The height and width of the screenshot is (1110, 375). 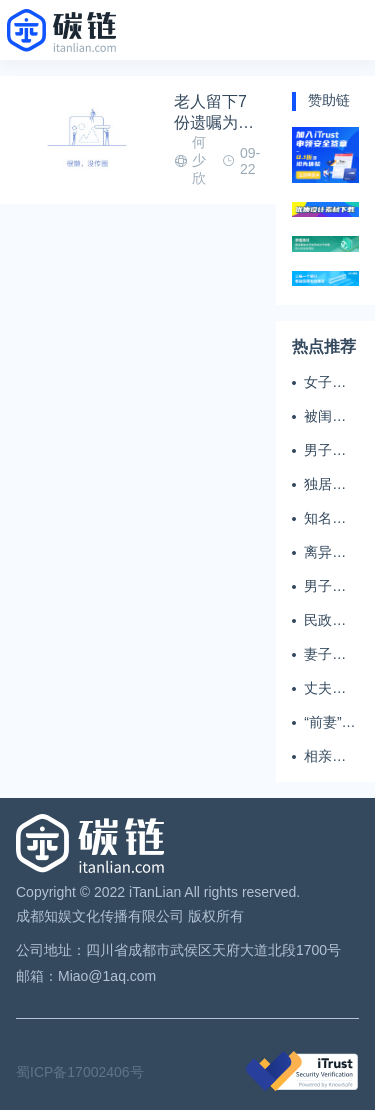 What do you see at coordinates (325, 757) in the screenshot?
I see `相亲半个月后闪婚，妻子行为异常且持续服药，男子起诉离婚；法院：系婚前隐瞒重大疾病，撤销两人婚姻关系` at bounding box center [325, 757].